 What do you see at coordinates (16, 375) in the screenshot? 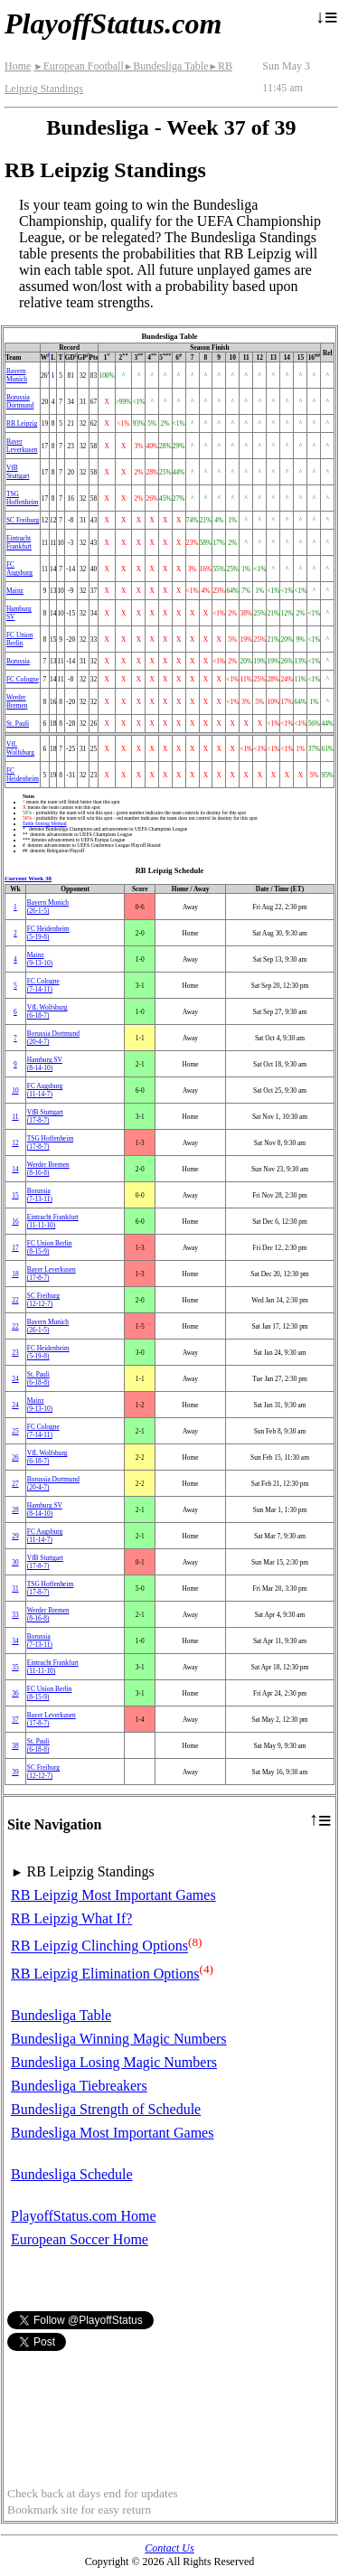
I see `Bayern Munich` at bounding box center [16, 375].